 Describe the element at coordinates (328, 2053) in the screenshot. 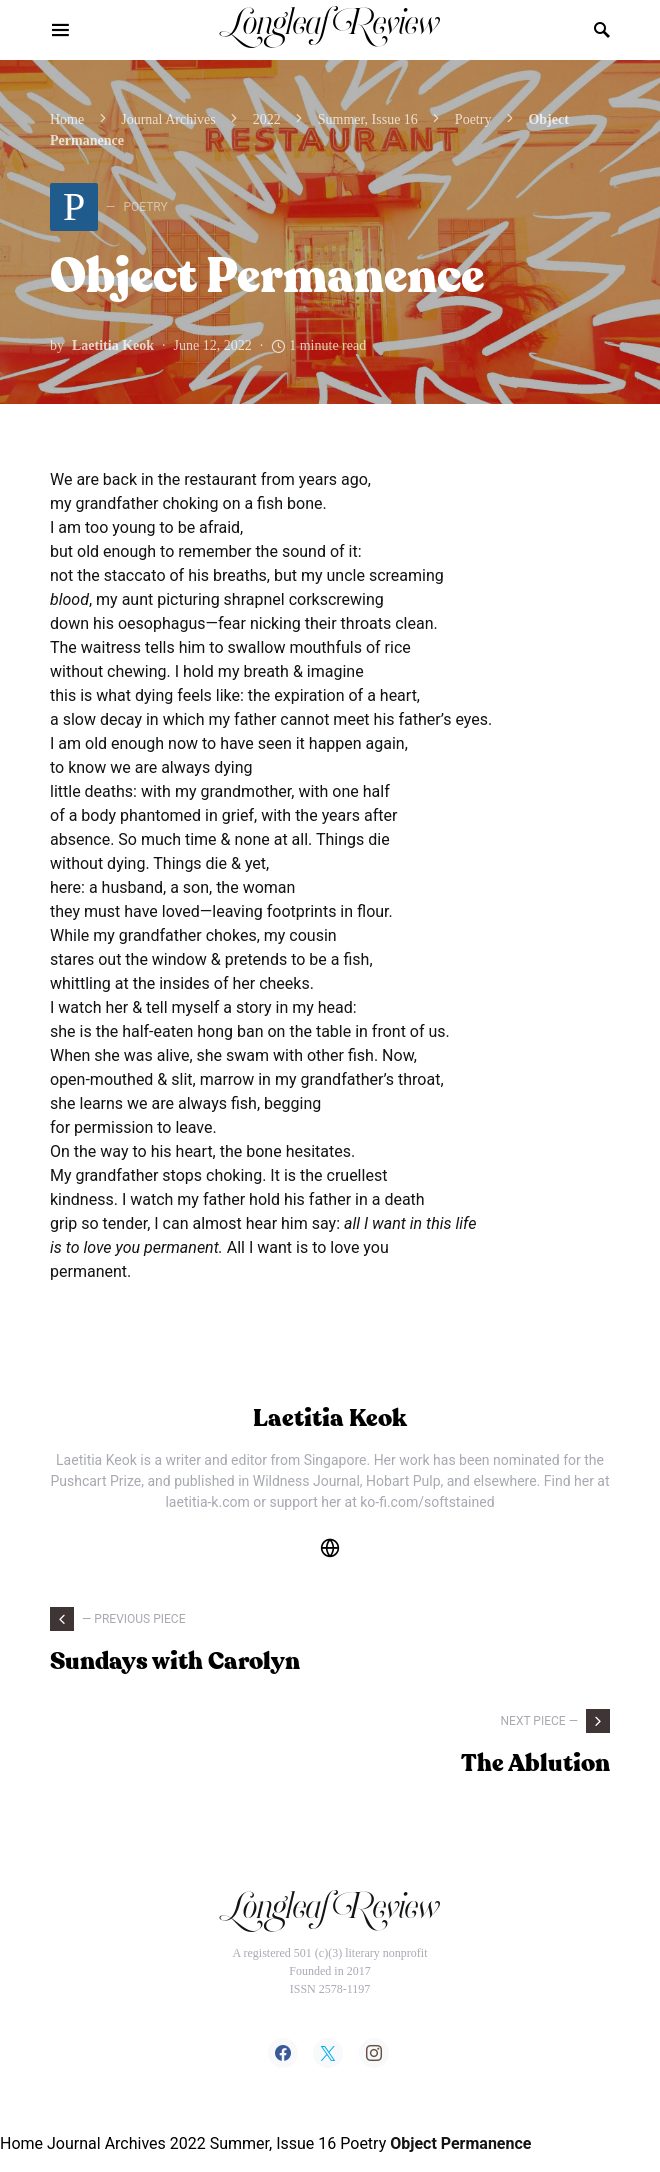

I see `[Twitter]` at that location.